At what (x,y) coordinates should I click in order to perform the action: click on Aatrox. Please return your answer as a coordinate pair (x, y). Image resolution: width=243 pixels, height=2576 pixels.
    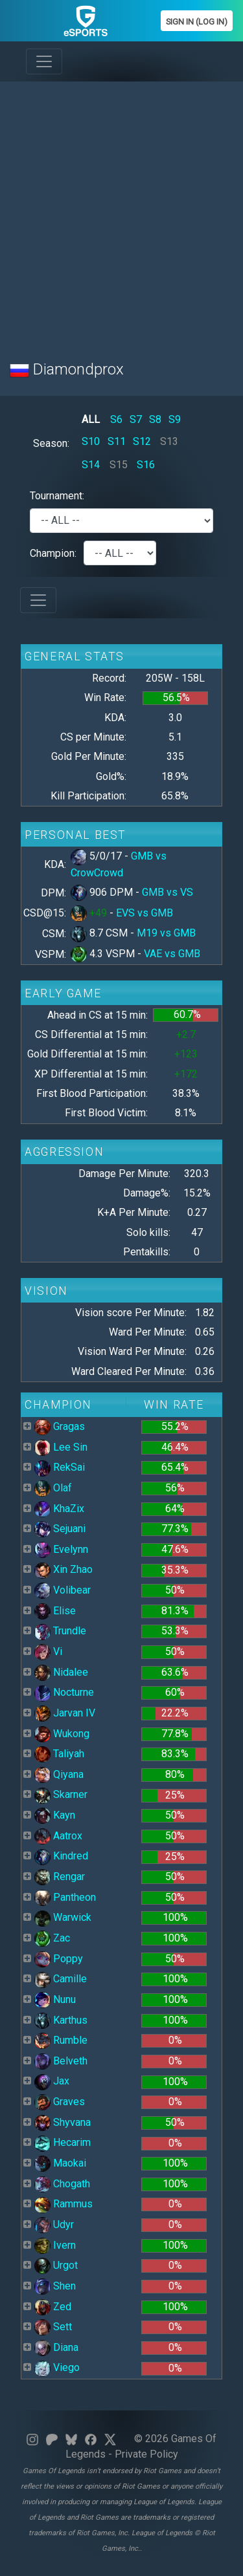
    Looking at the image, I should click on (58, 1836).